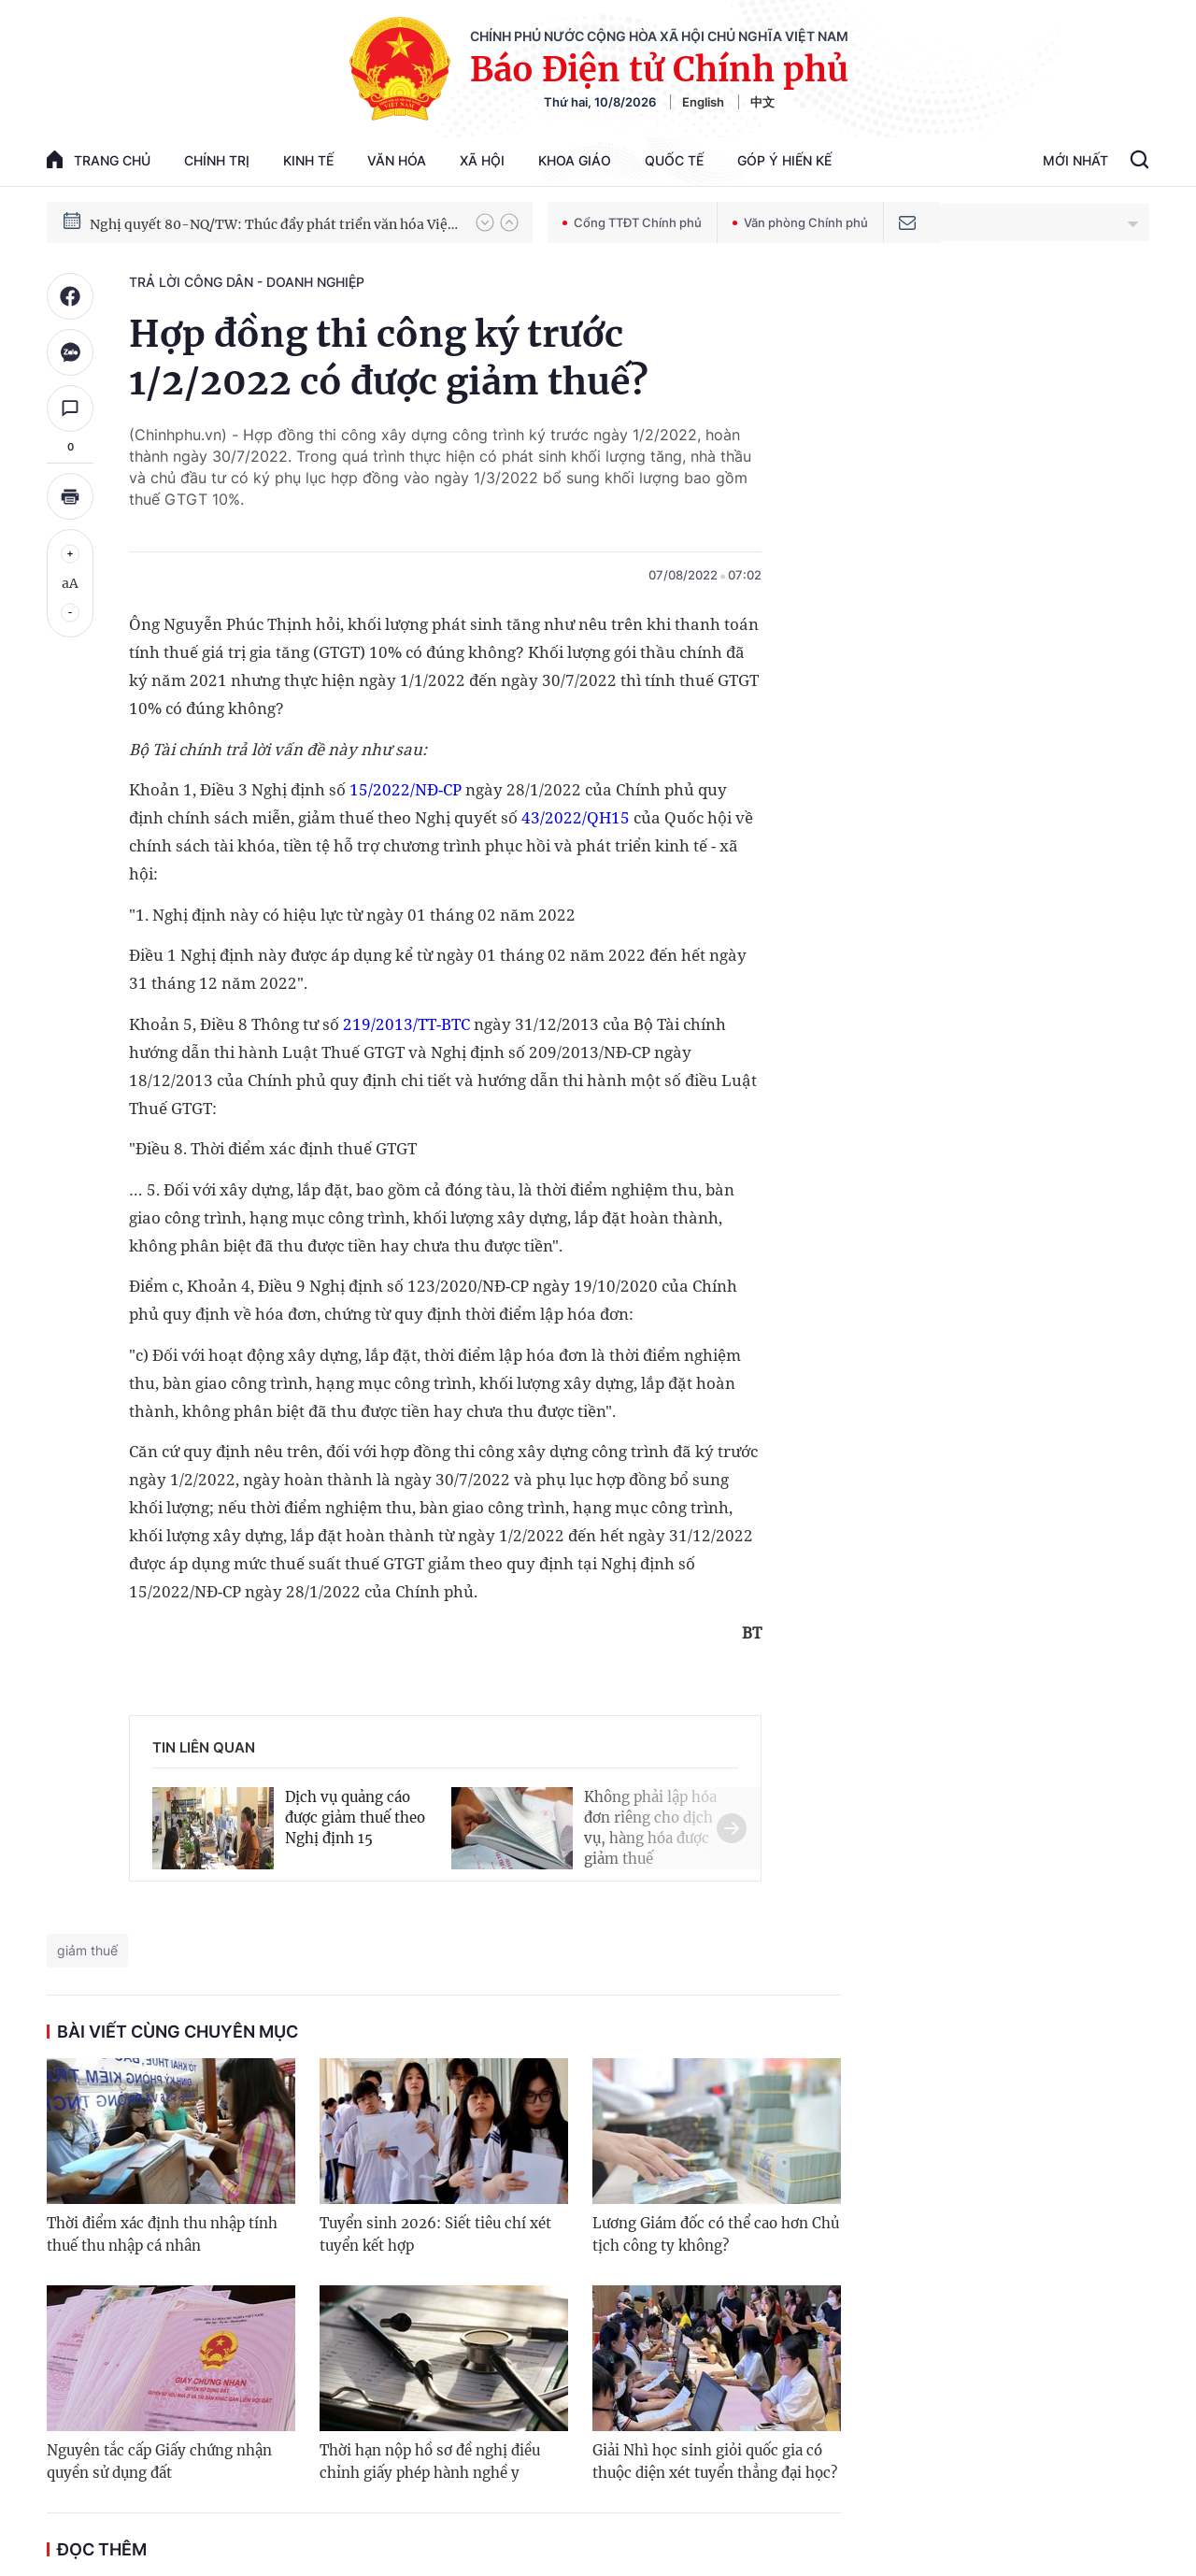 This screenshot has height=2576, width=1196. Describe the element at coordinates (674, 160) in the screenshot. I see `Quốc tế` at that location.